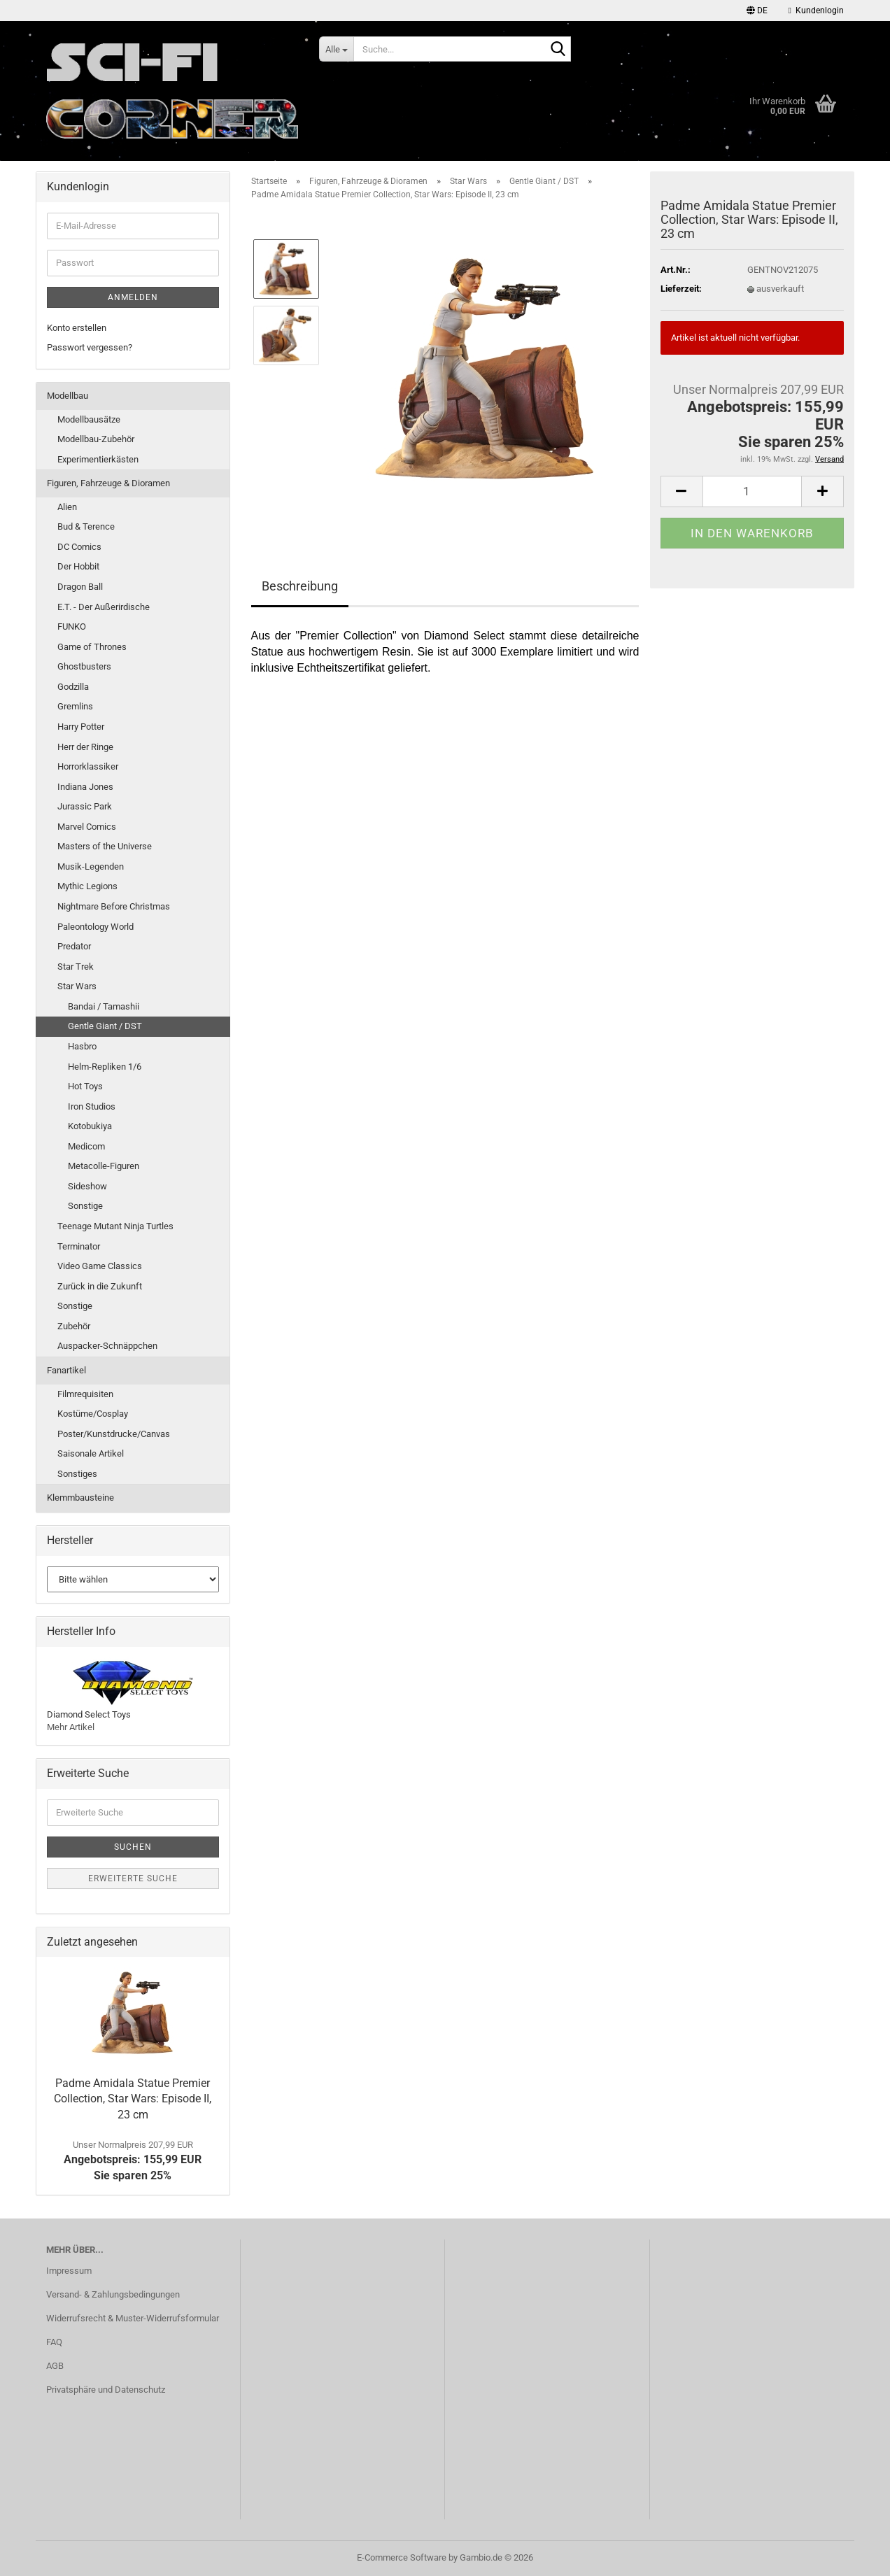 The width and height of the screenshot is (890, 2576). Describe the element at coordinates (95, 926) in the screenshot. I see `Paleontology World` at that location.